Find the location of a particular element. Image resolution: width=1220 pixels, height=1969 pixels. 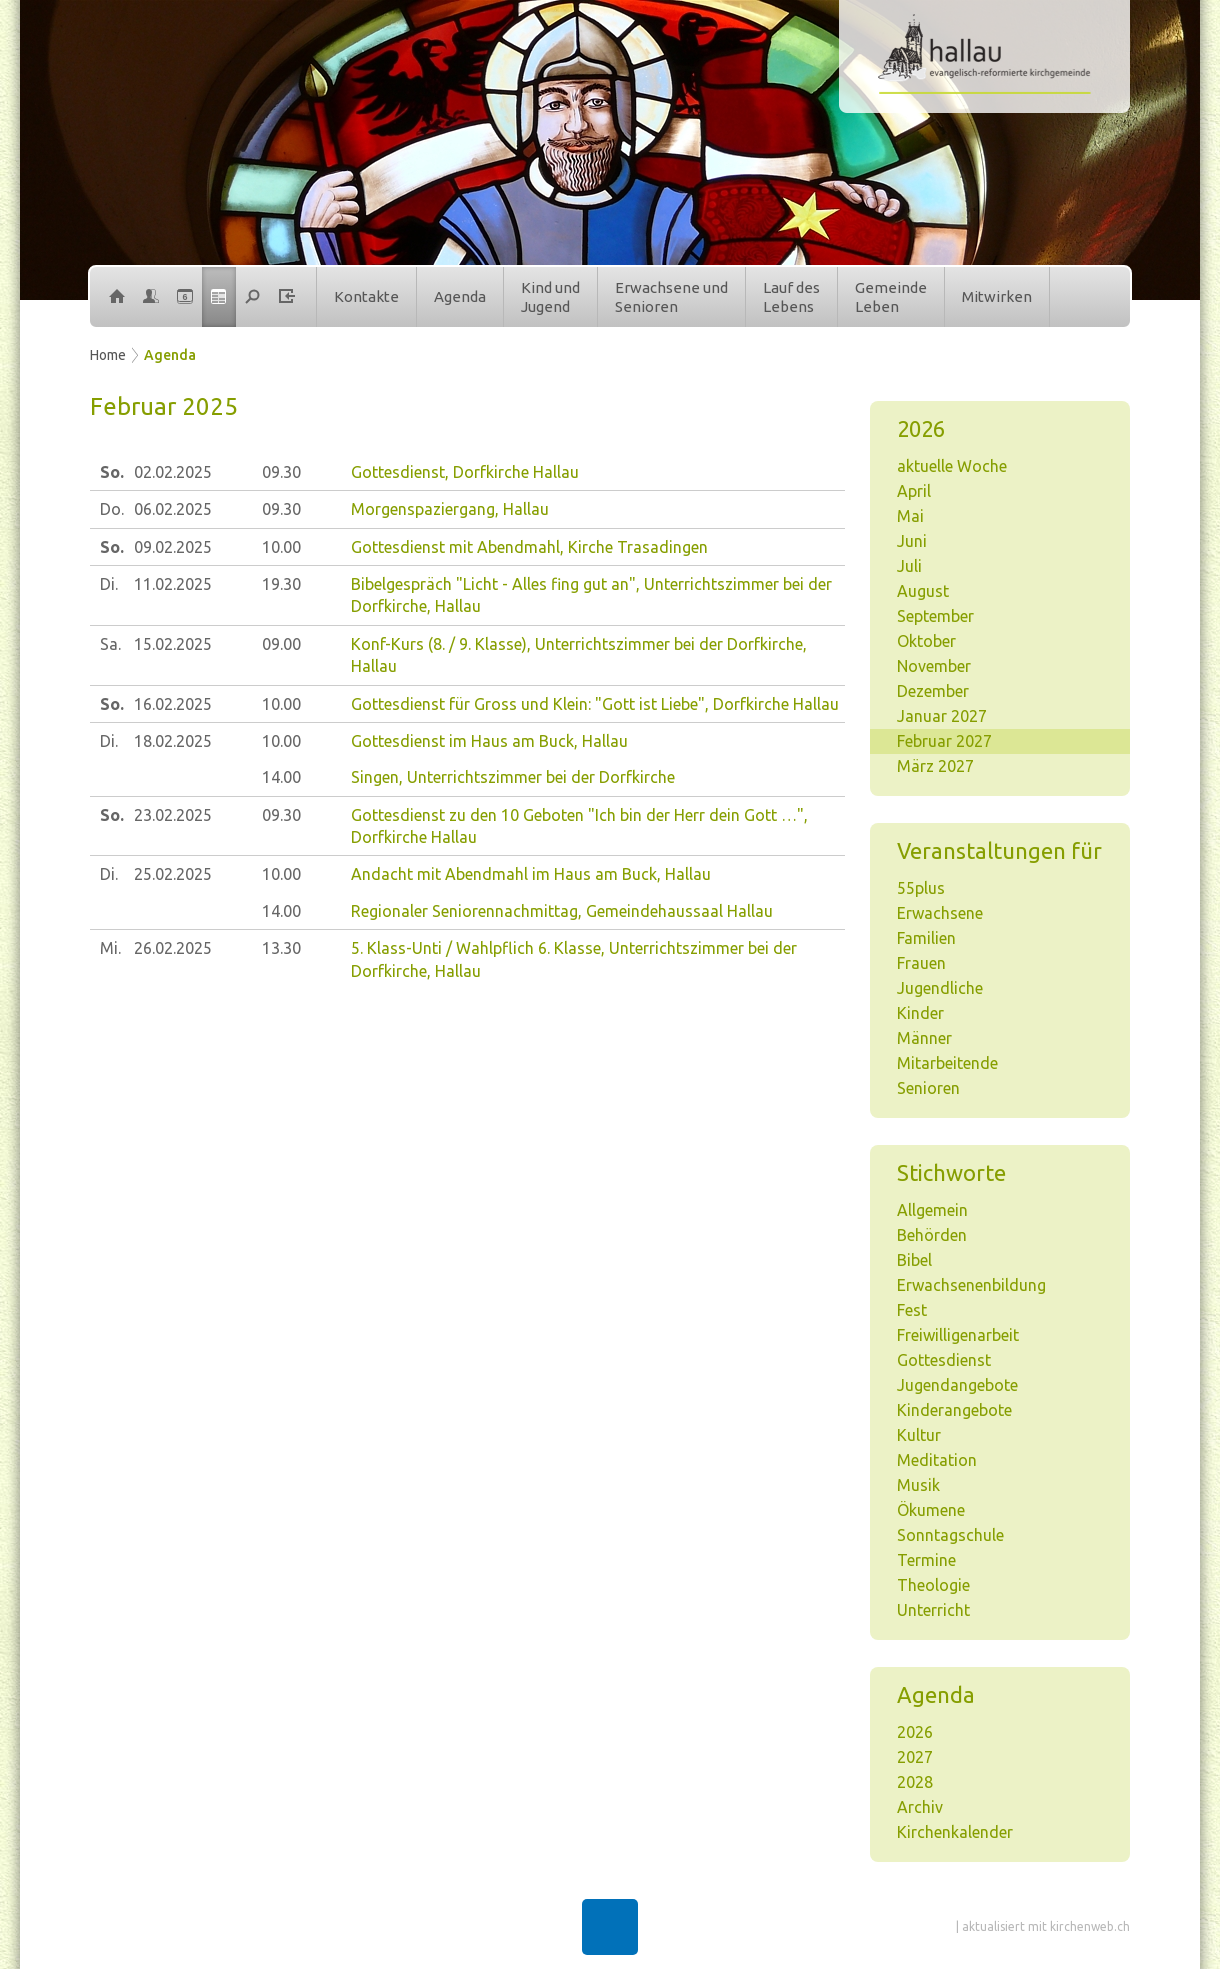

aktualisiert mit kirchenweb.ch is located at coordinates (1046, 1926).